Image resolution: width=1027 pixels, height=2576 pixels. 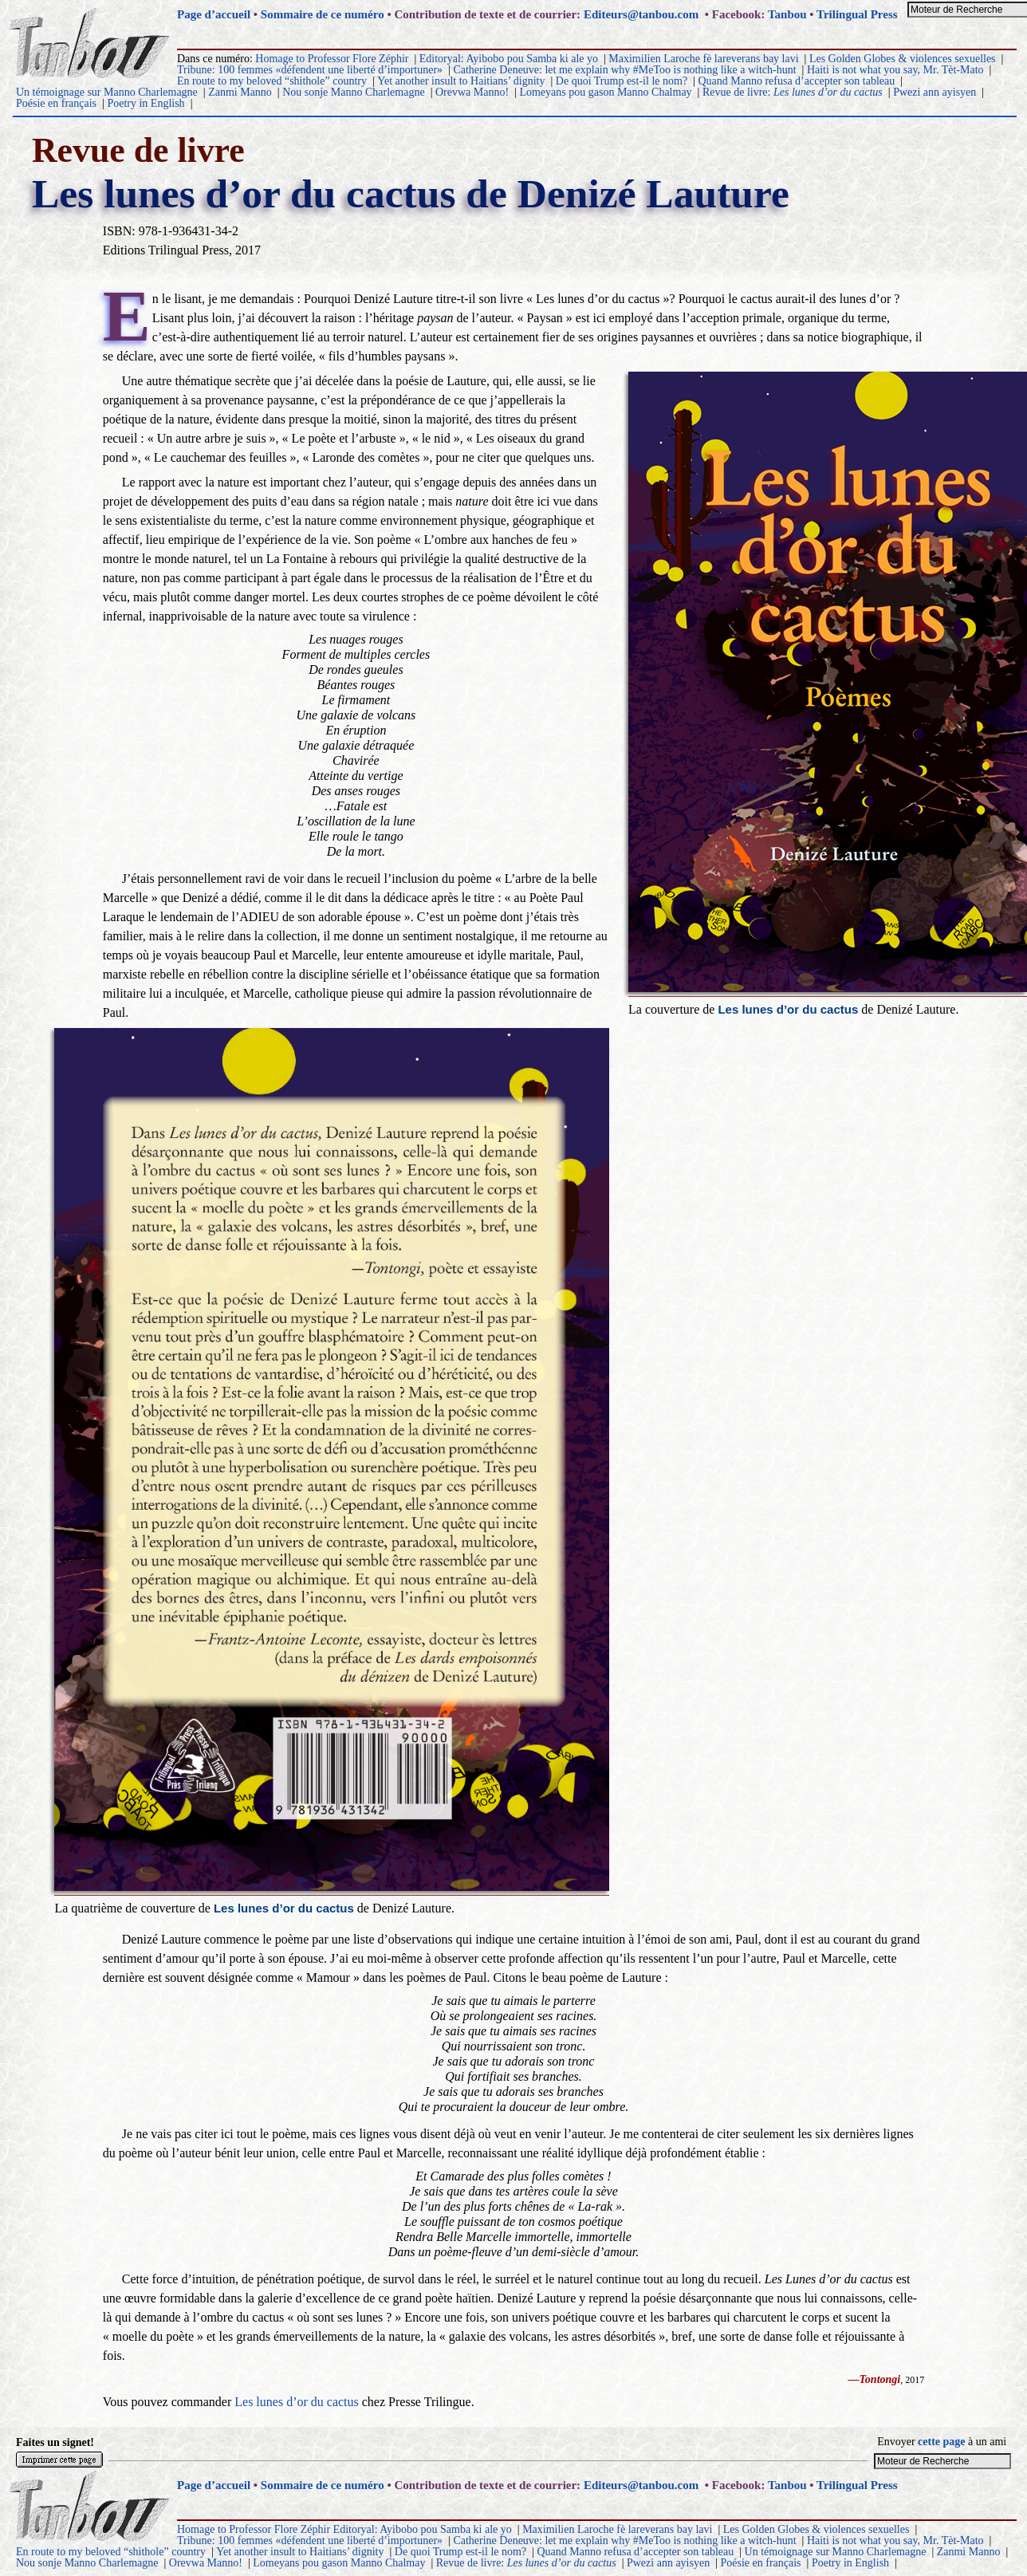 What do you see at coordinates (934, 92) in the screenshot?
I see `Pwezi ann ayisyen` at bounding box center [934, 92].